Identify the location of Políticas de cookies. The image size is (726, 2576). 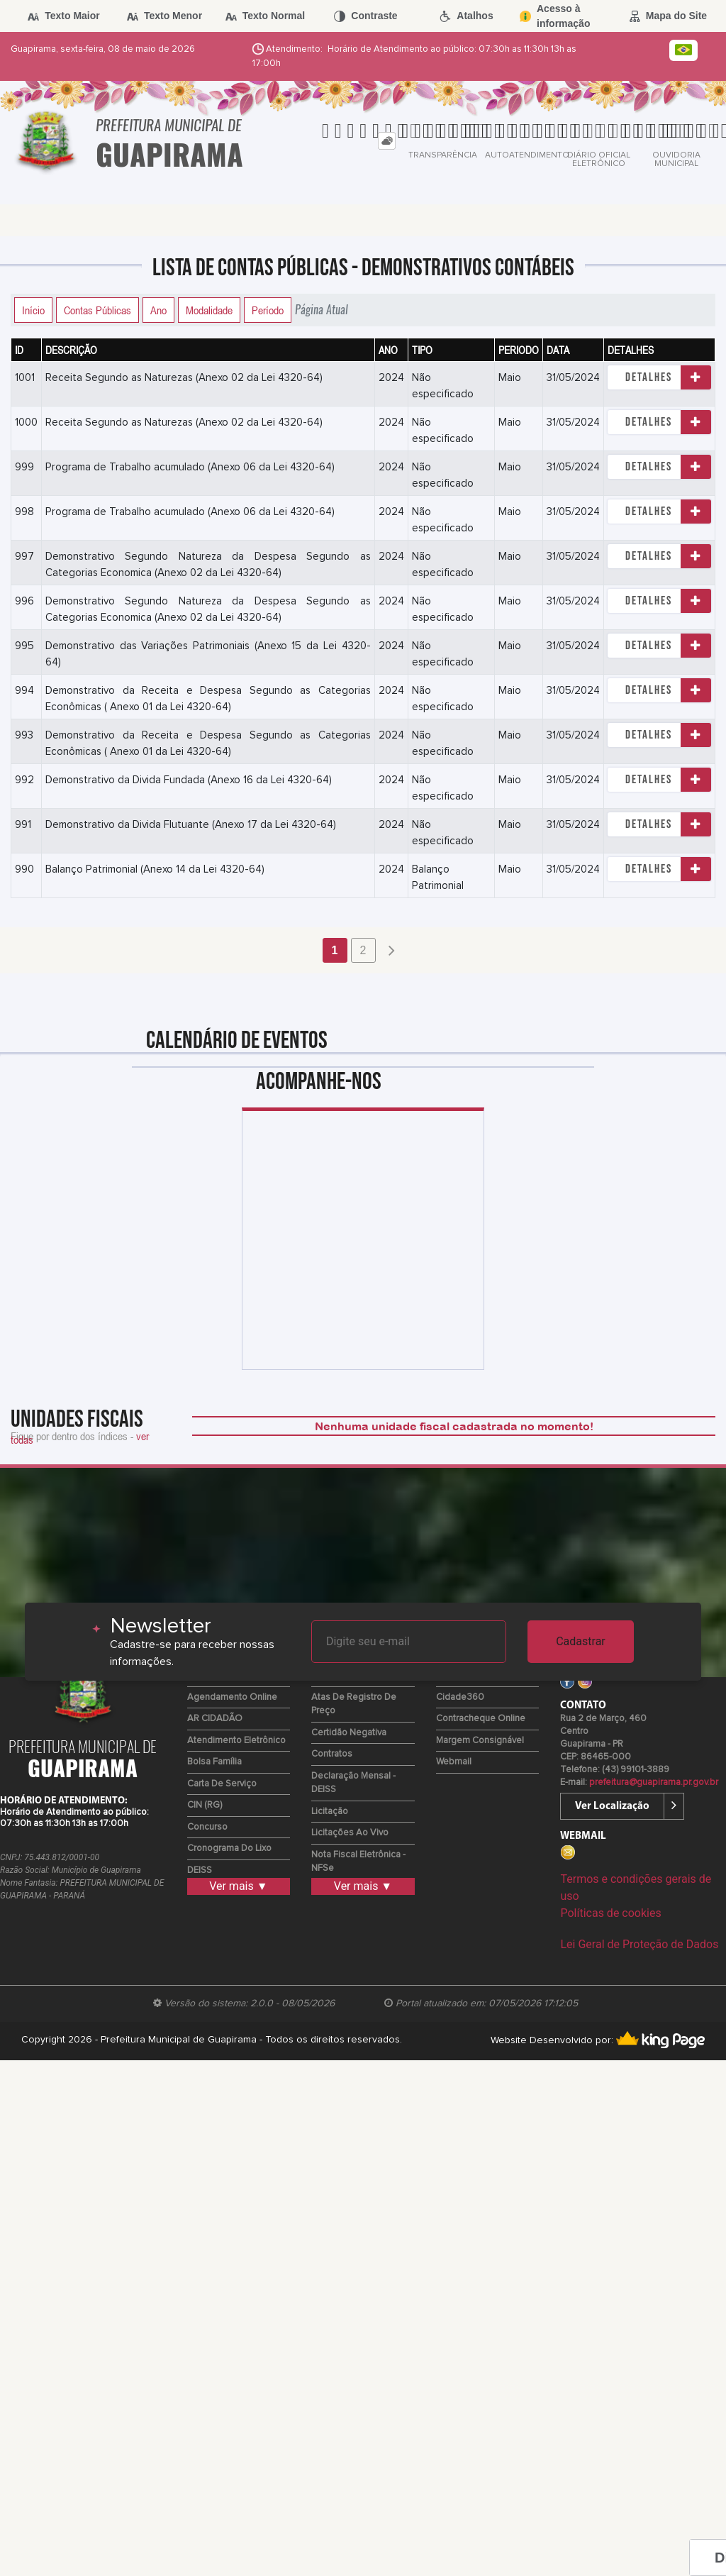
(610, 1913).